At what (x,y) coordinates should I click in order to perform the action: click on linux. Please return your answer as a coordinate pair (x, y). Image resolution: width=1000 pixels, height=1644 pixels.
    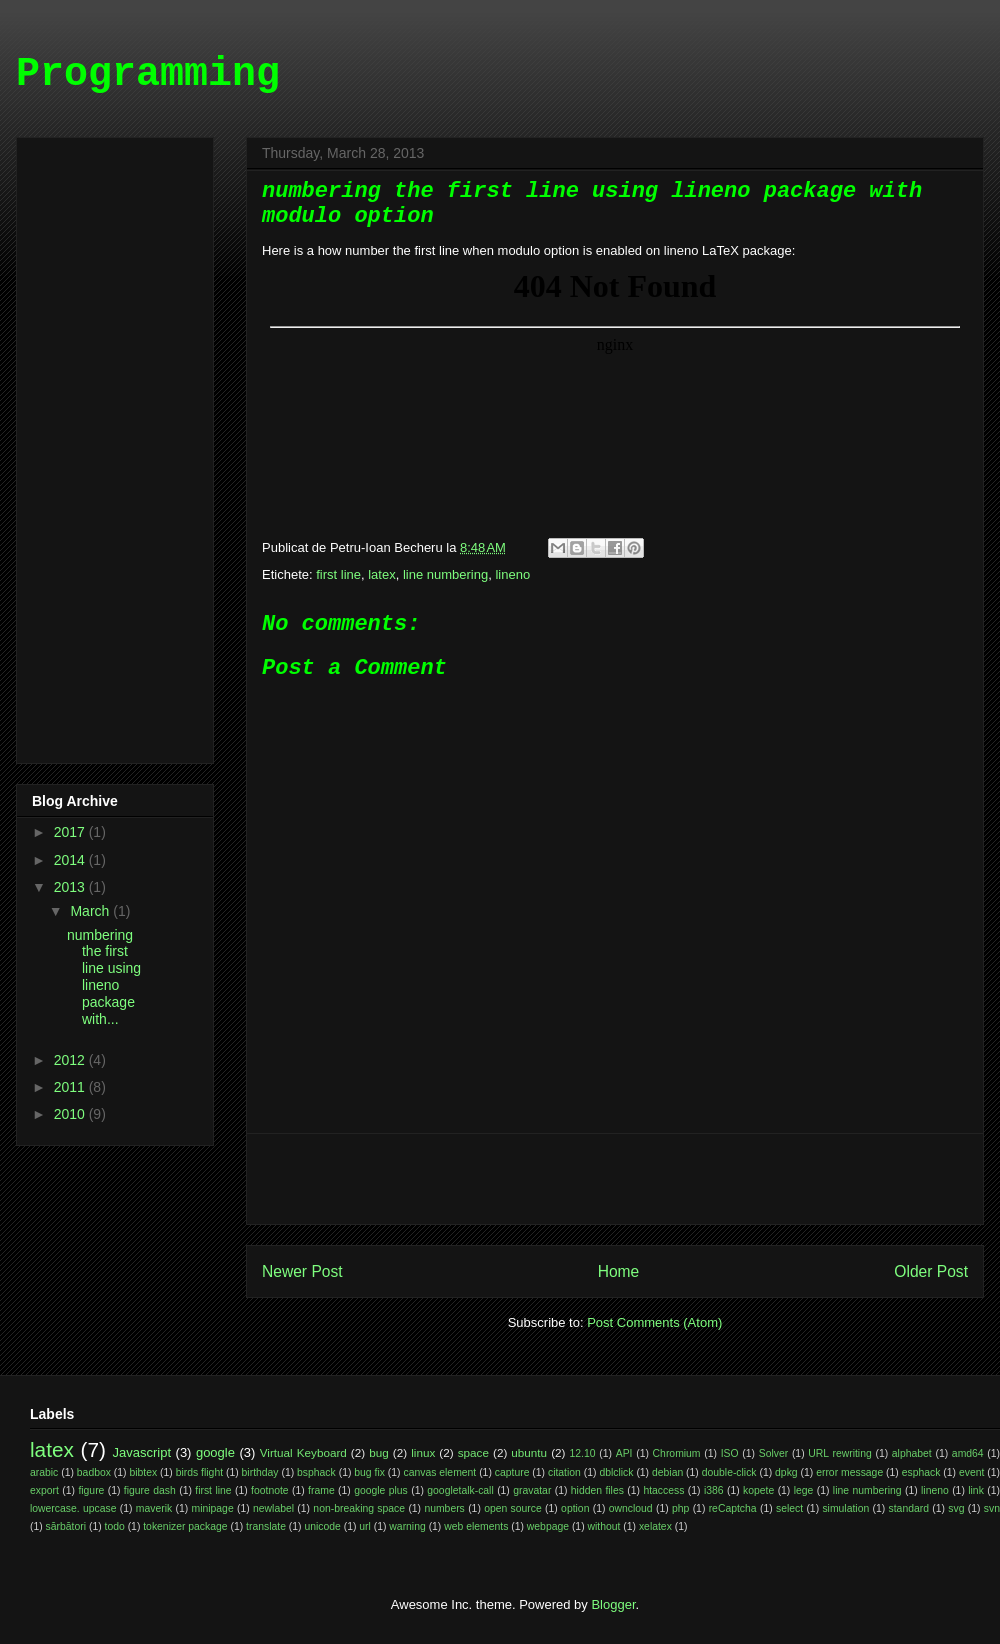
    Looking at the image, I should click on (423, 1452).